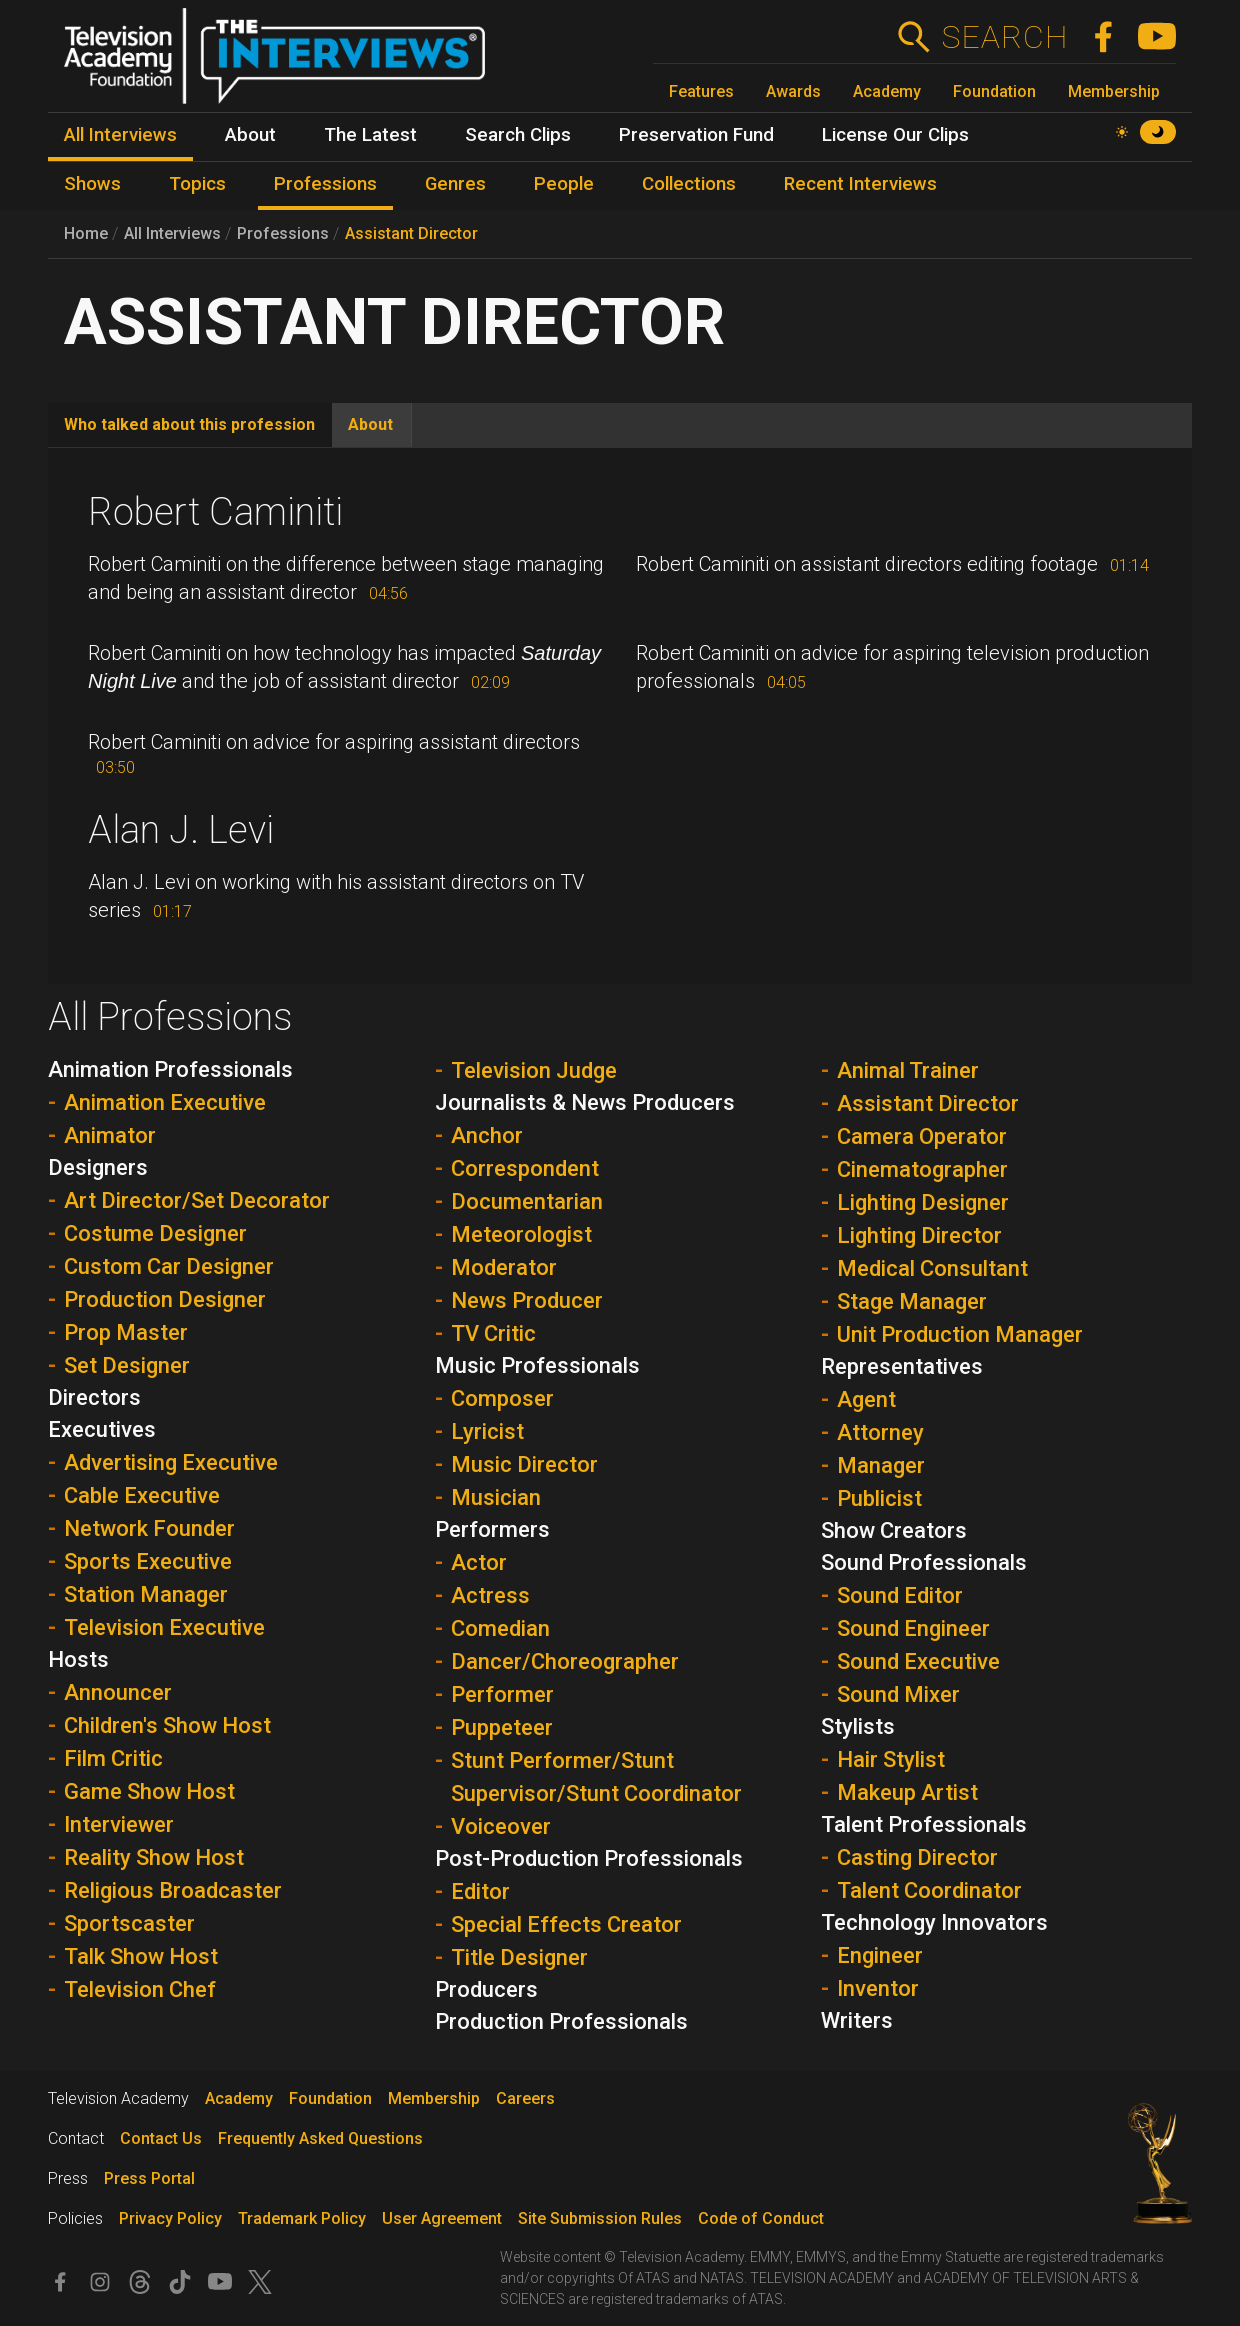  What do you see at coordinates (215, 512) in the screenshot?
I see `Robert Caminiti` at bounding box center [215, 512].